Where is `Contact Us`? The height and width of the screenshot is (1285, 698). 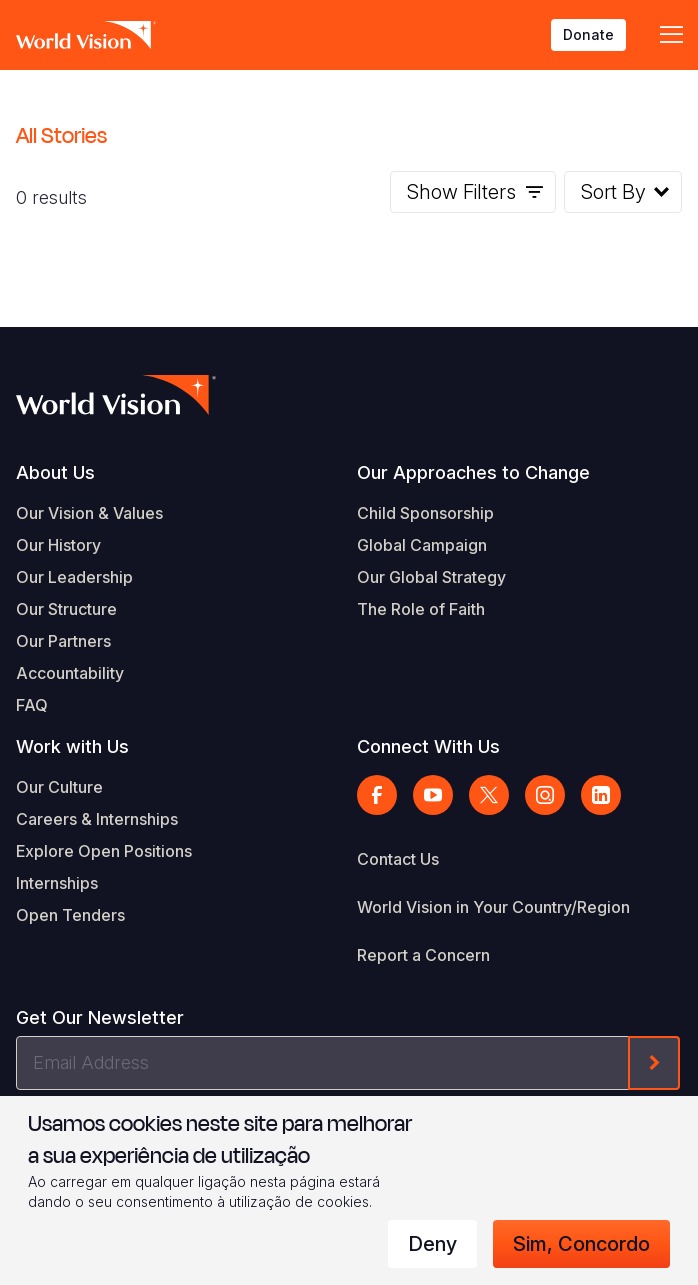 Contact Us is located at coordinates (398, 859).